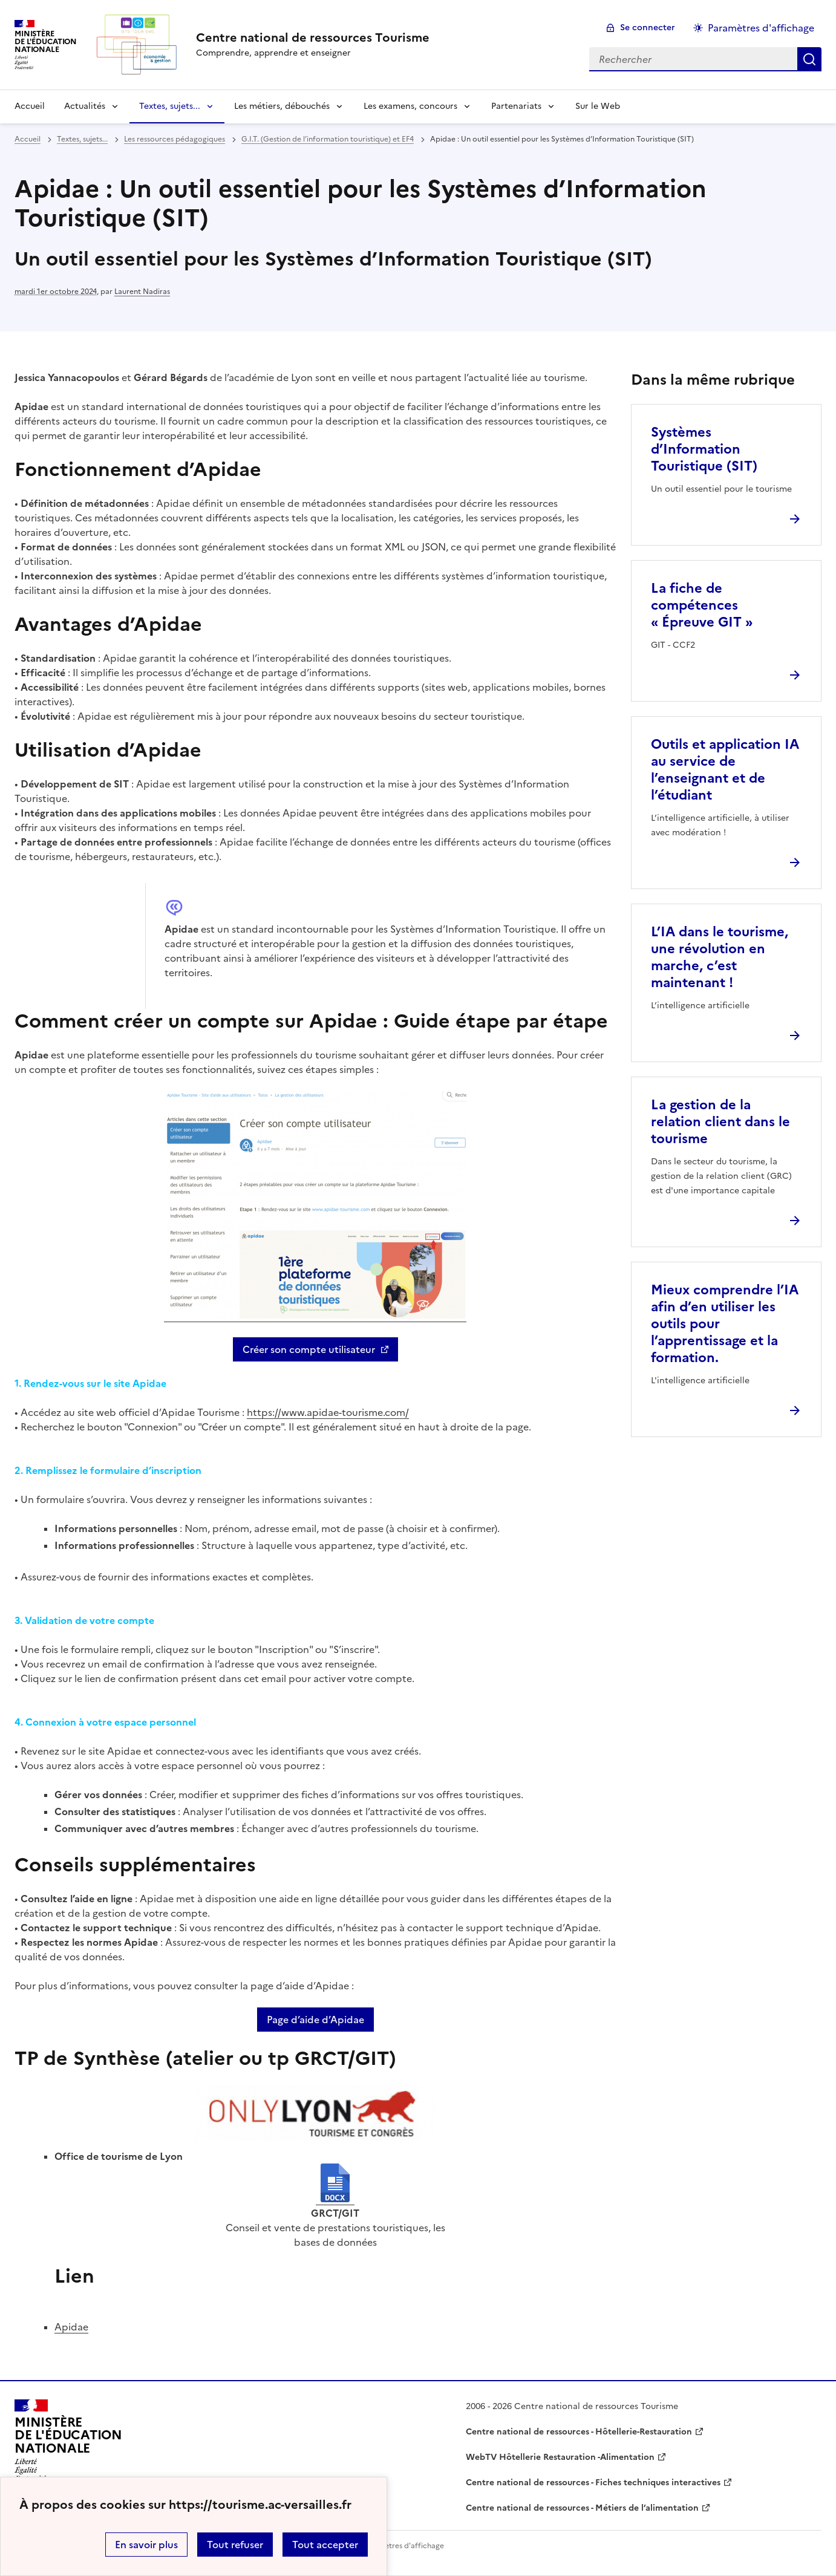 This screenshot has height=2576, width=836. Describe the element at coordinates (560, 2457) in the screenshot. I see `WebTV Hôtellerie Restauration -Alimentation [ouvrir le site WebTV Hôtellerie Restauration -Alimentation]` at that location.